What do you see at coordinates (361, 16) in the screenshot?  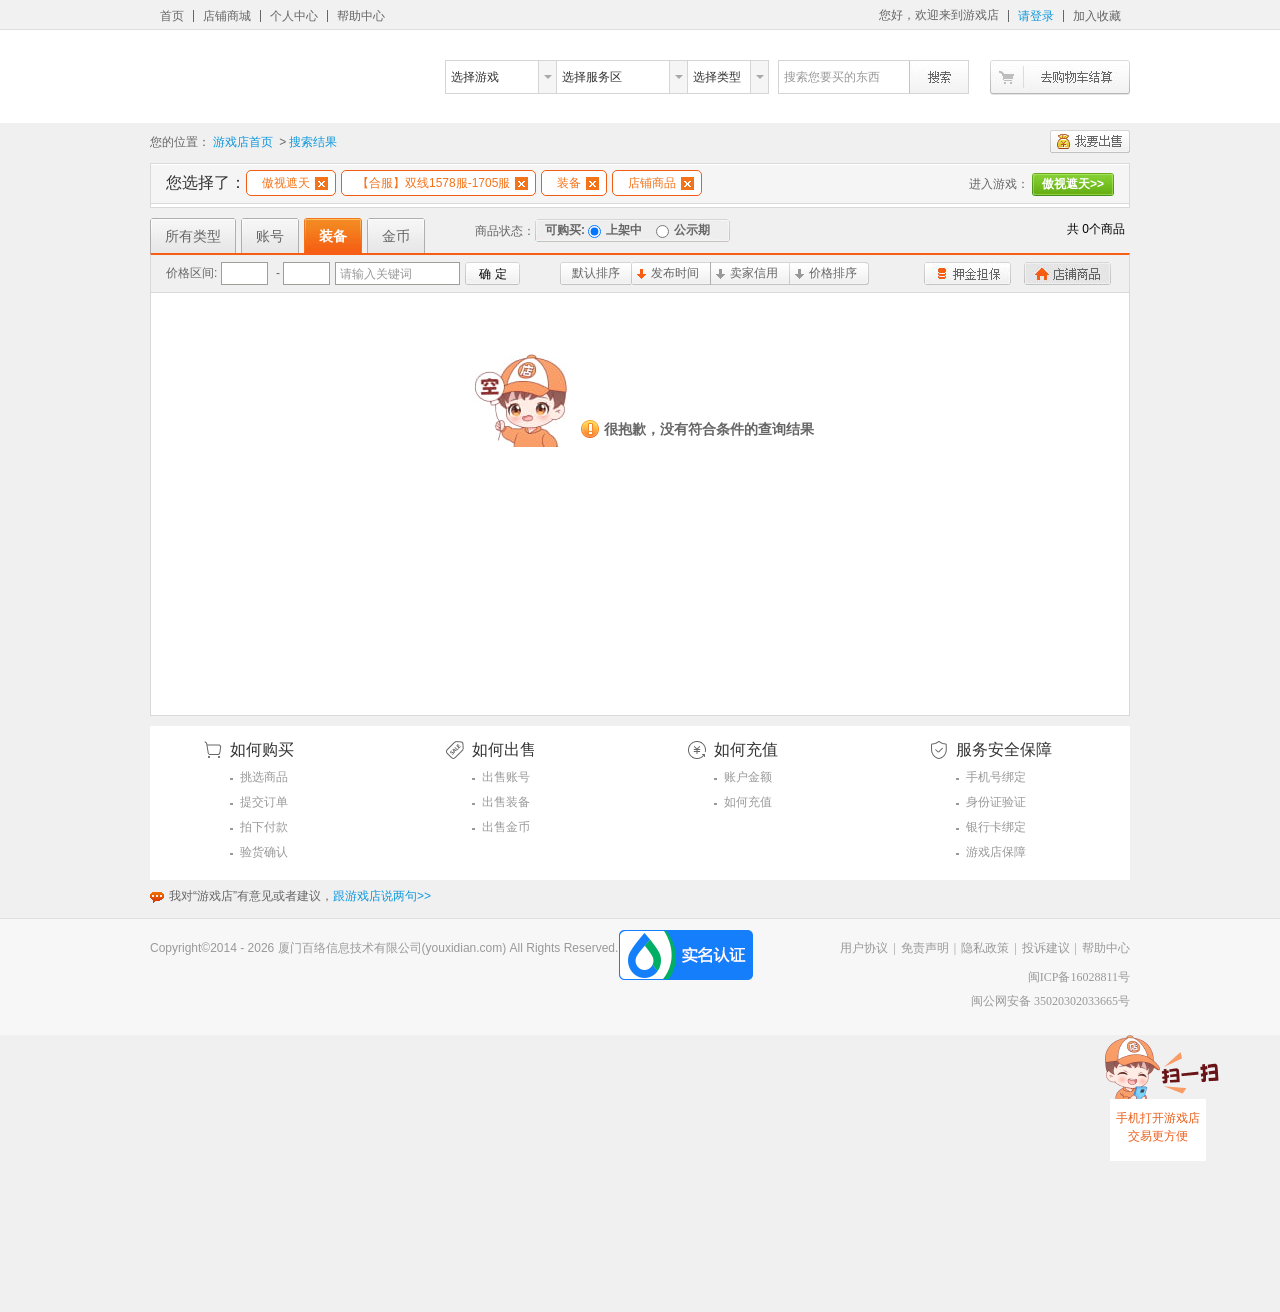 I see `帮助中心` at bounding box center [361, 16].